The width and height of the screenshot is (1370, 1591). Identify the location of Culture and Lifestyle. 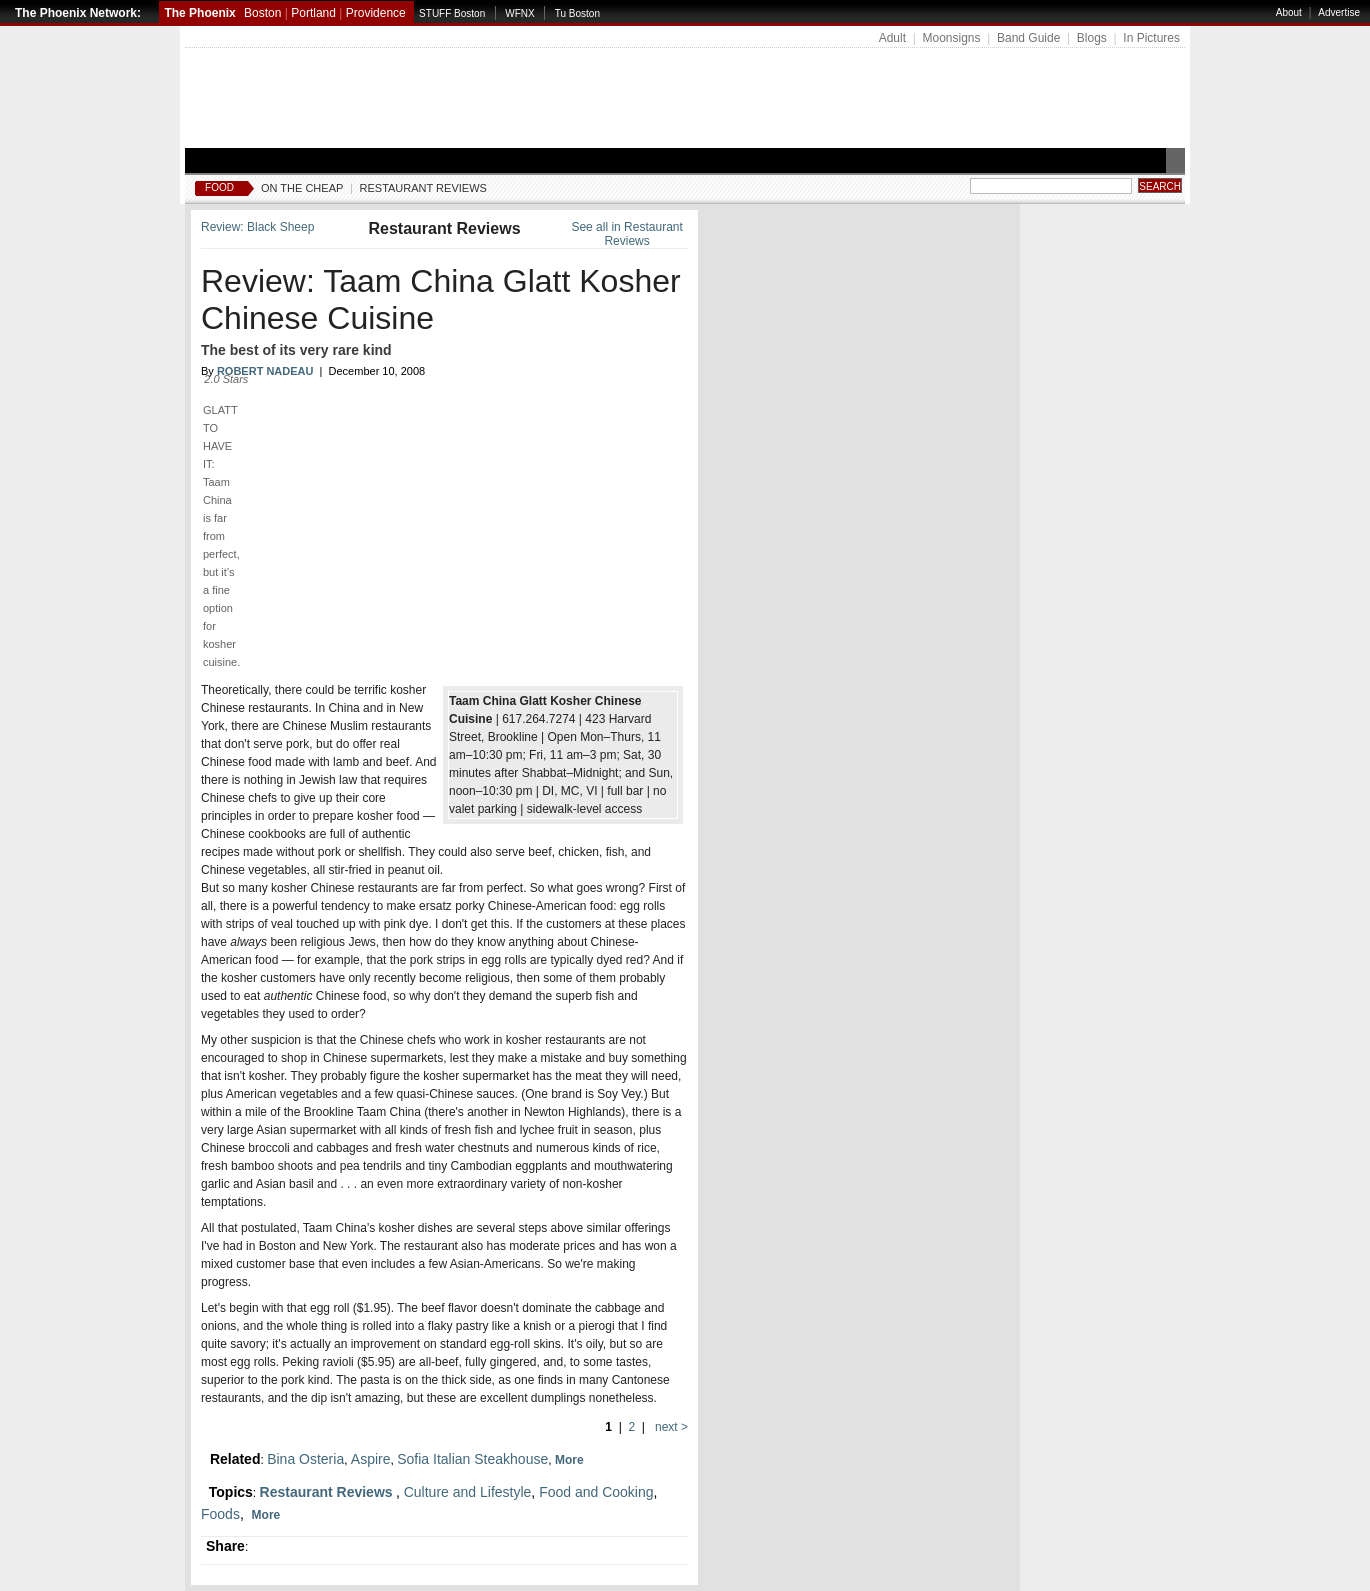
(468, 1492).